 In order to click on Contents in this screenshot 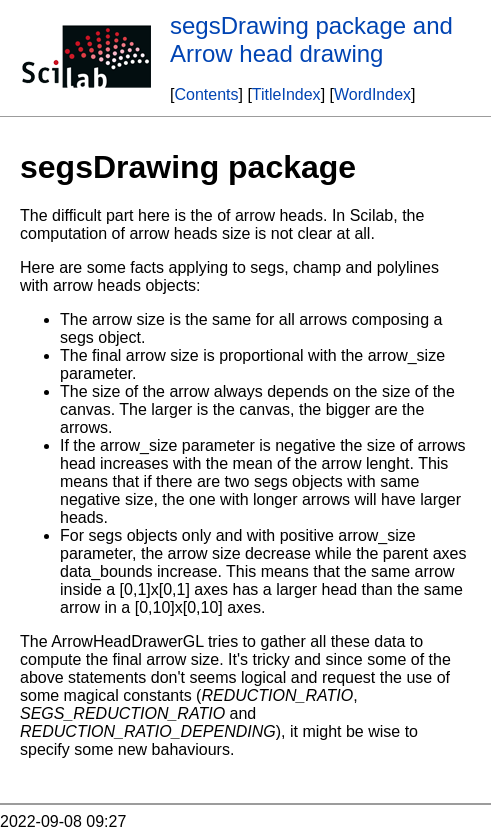, I will do `click(206, 94)`.